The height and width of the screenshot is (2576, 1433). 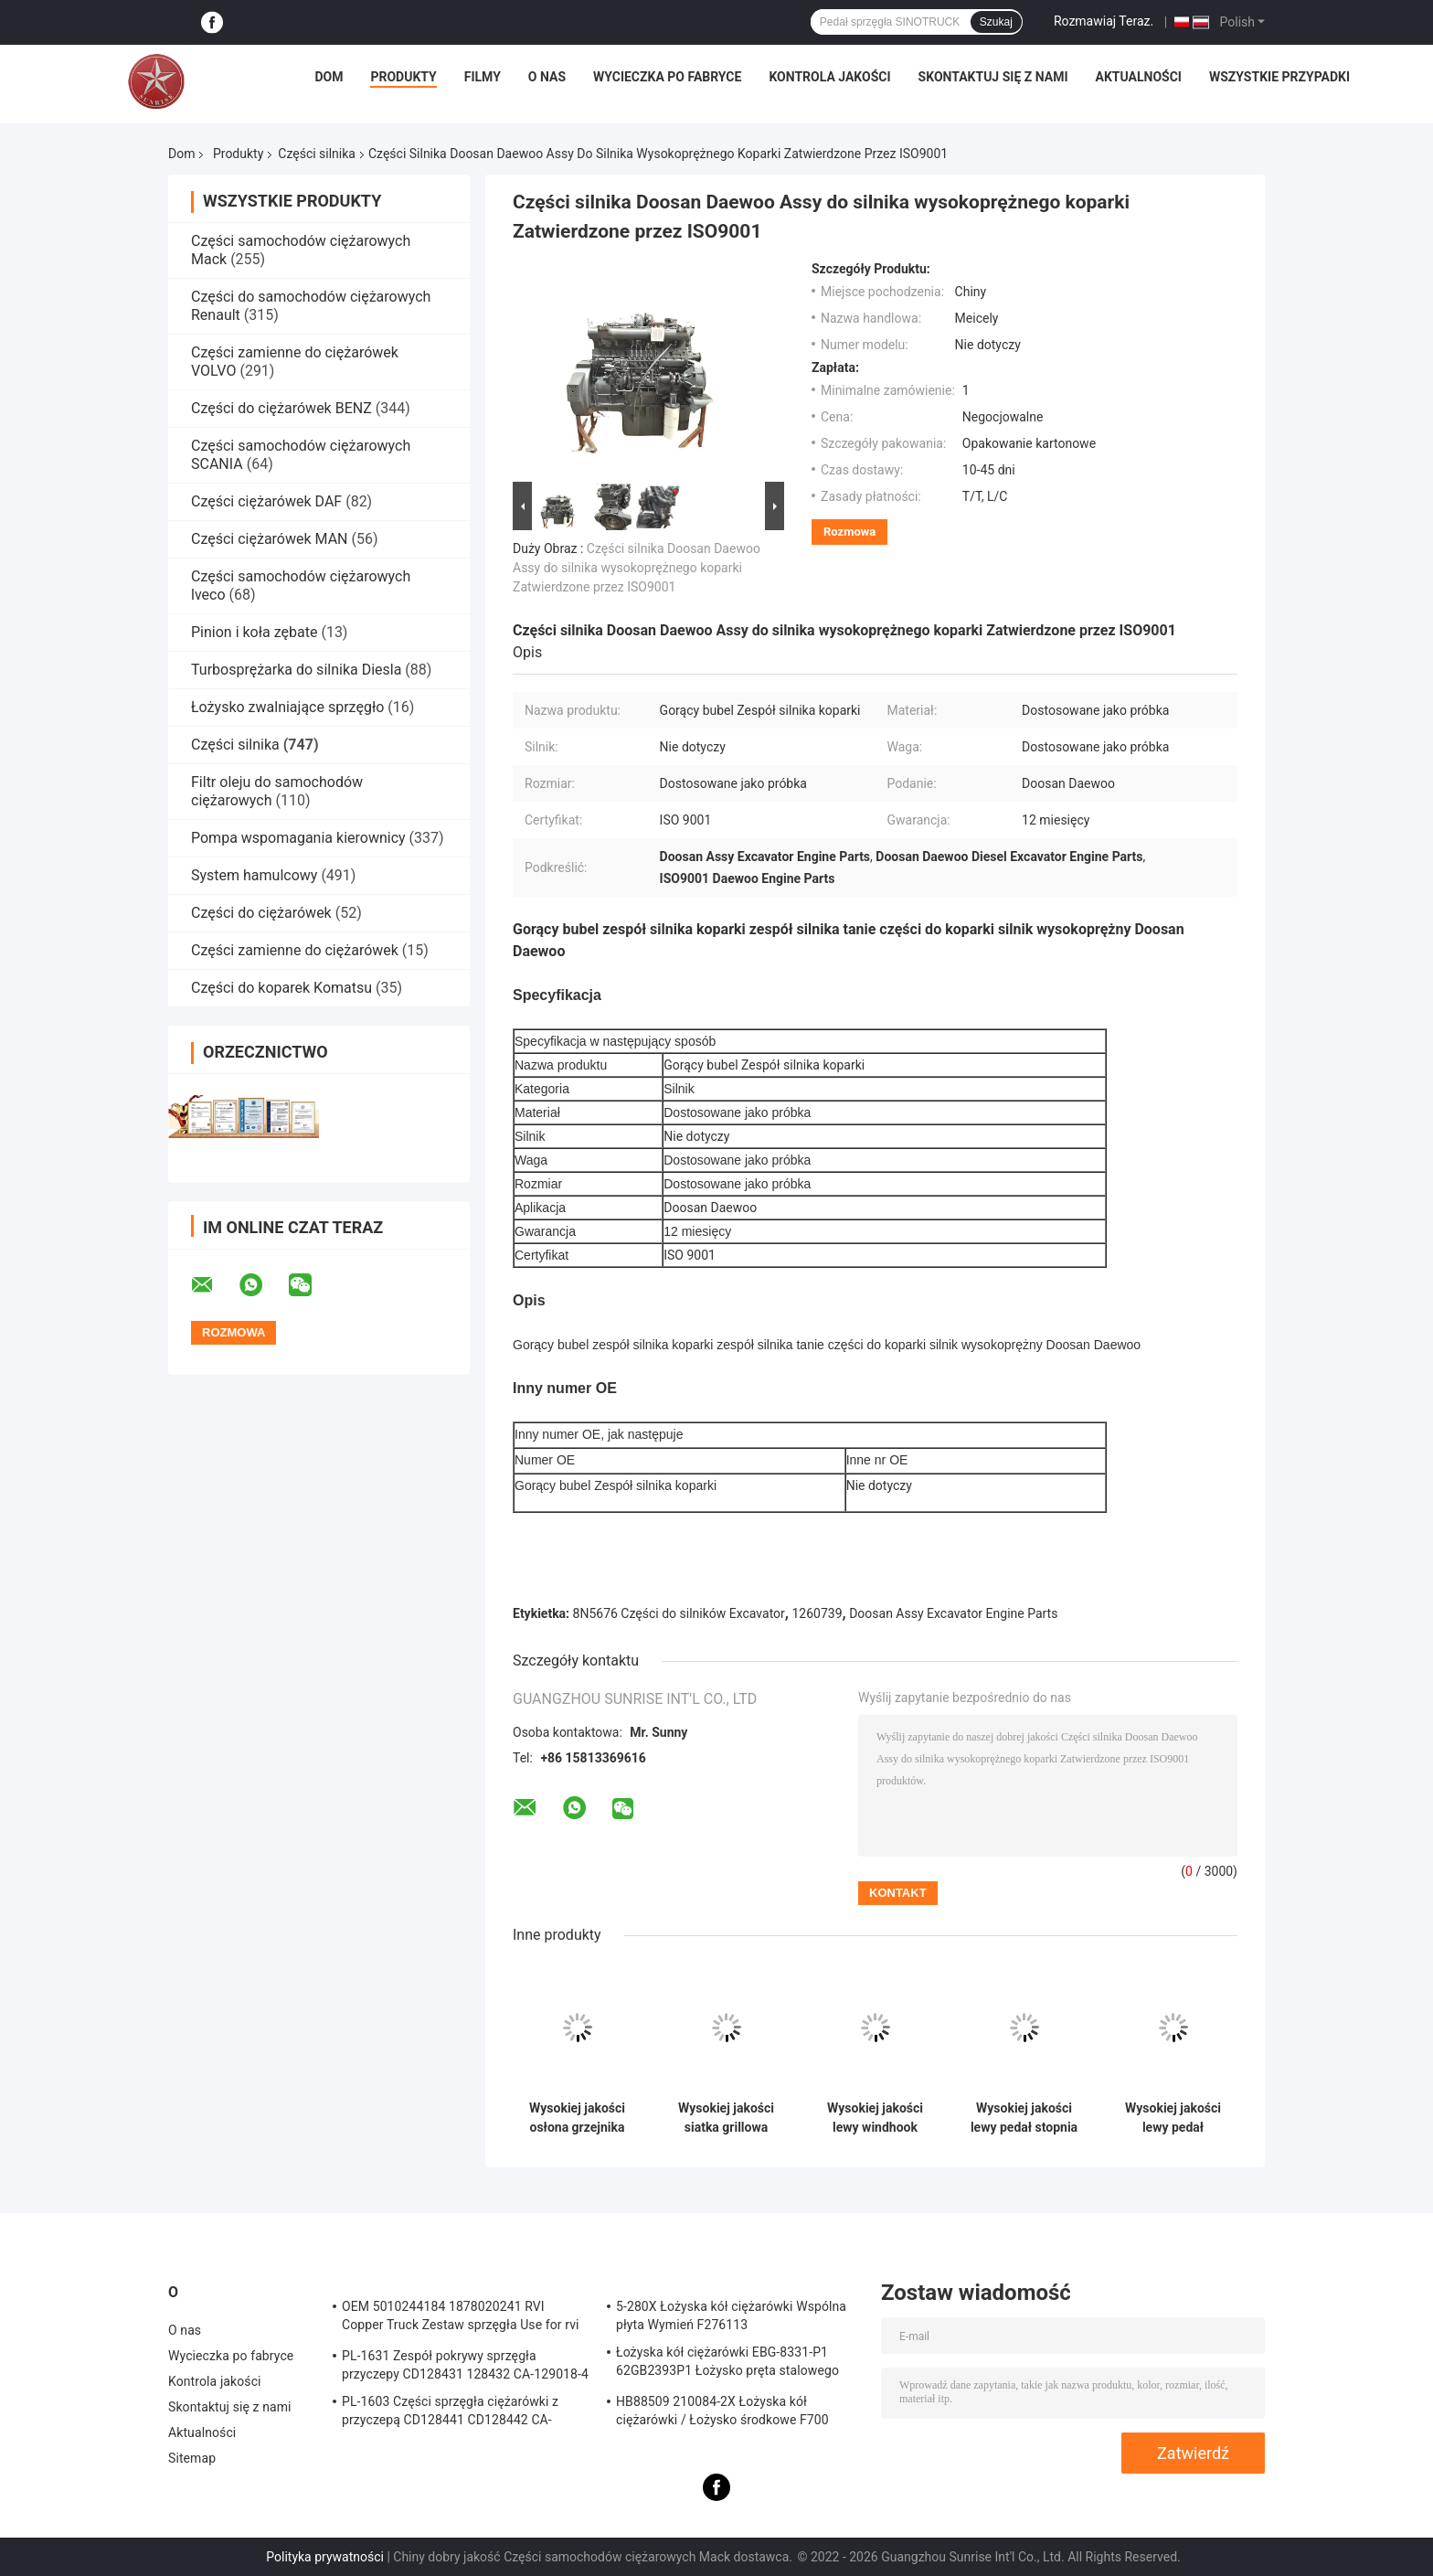 I want to click on Łożyska kół ciężarówki EBG-8331-P1 62GB2393P1 Łożysko pręta stalowego Truck ISO9001, so click(x=727, y=2364).